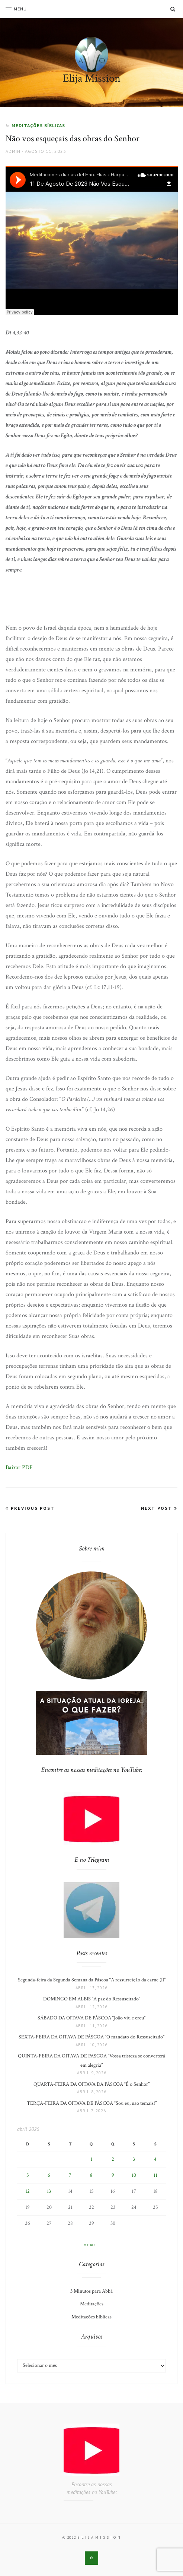 This screenshot has width=183, height=2576. What do you see at coordinates (49, 2175) in the screenshot?
I see `6 [Posts publicados em 6 de April de 2026]` at bounding box center [49, 2175].